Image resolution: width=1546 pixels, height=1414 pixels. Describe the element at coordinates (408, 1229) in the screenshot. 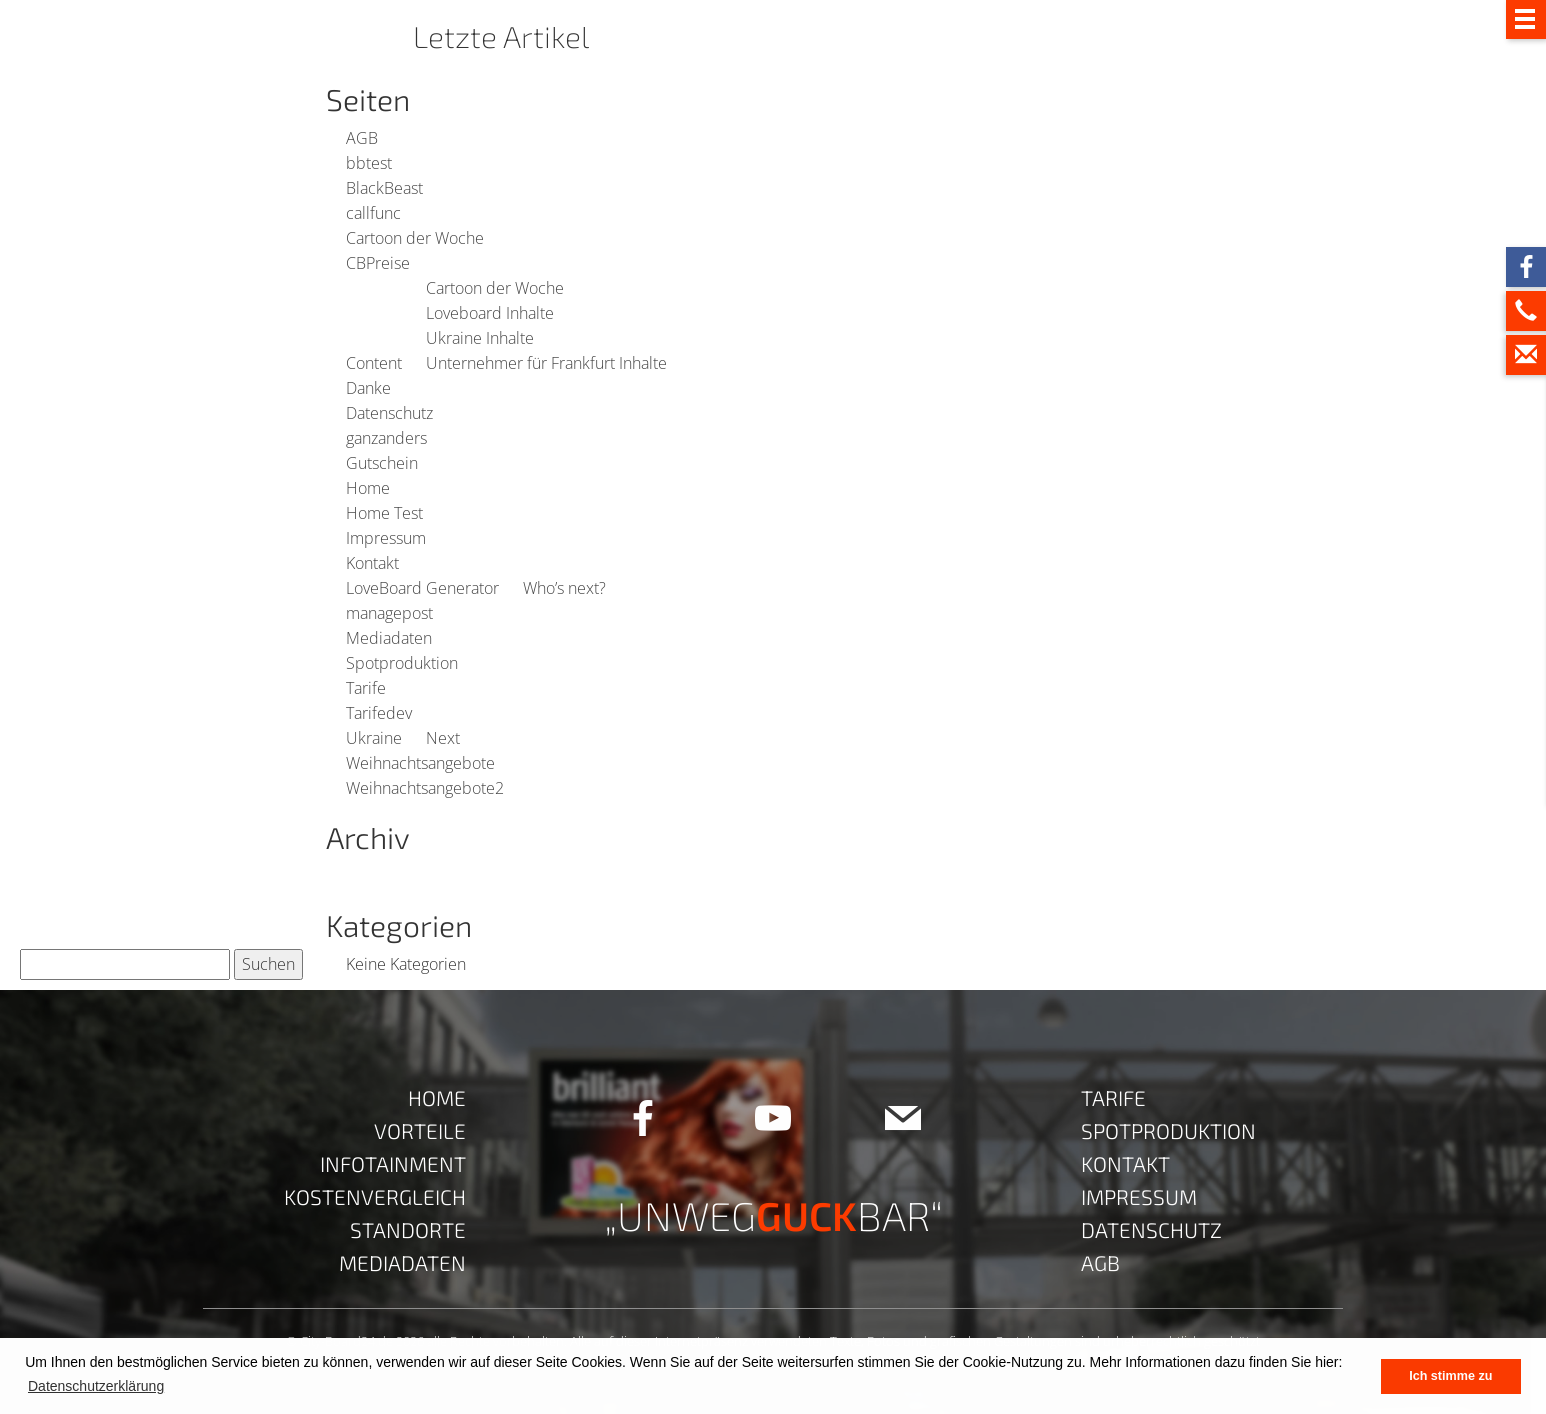

I see `Standorte` at that location.